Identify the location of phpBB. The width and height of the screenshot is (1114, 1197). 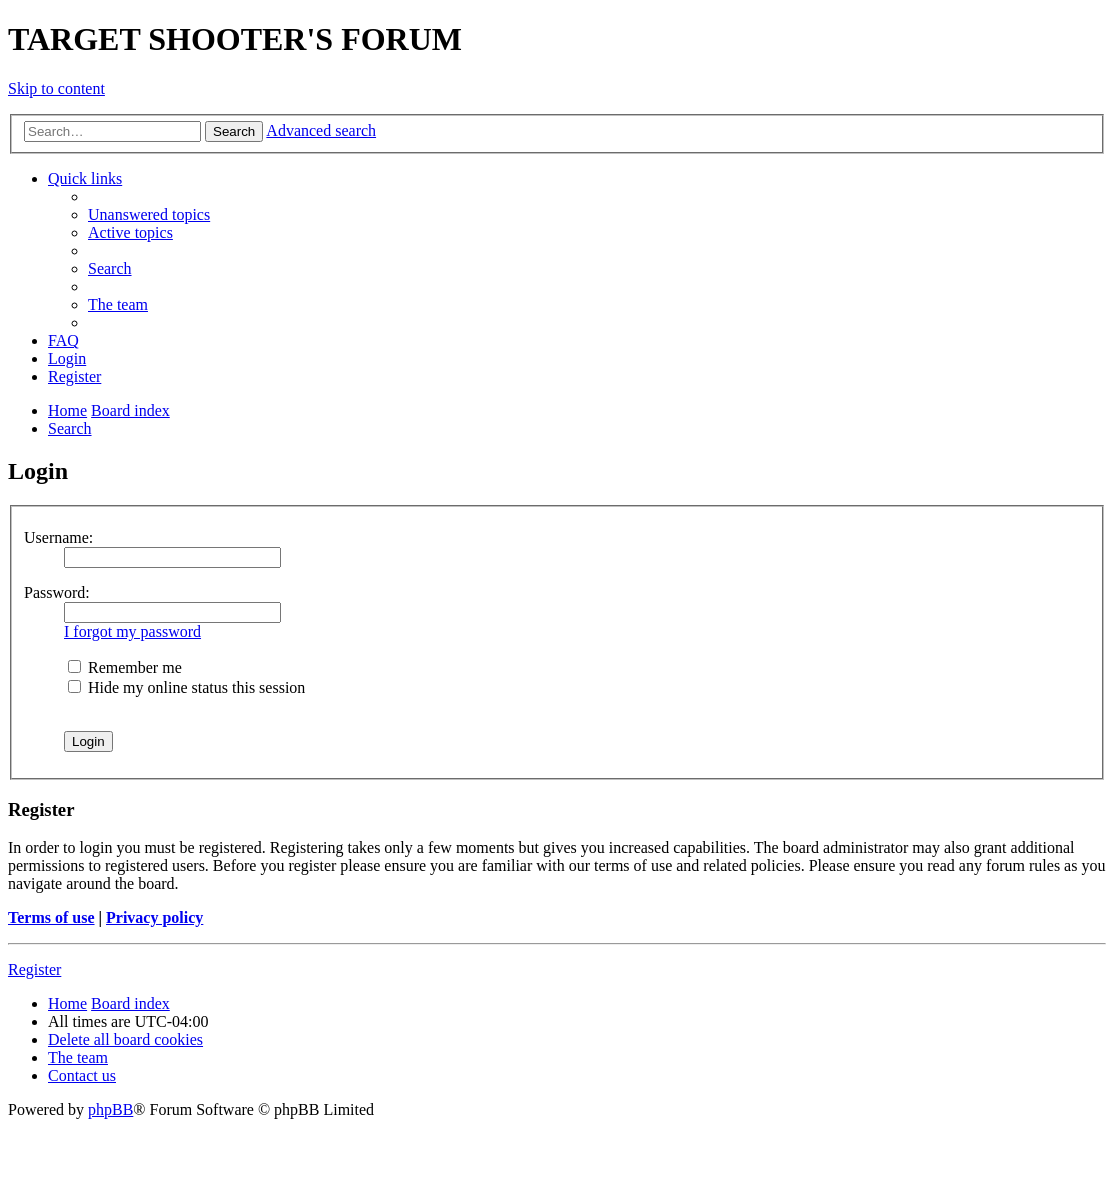
(110, 1109).